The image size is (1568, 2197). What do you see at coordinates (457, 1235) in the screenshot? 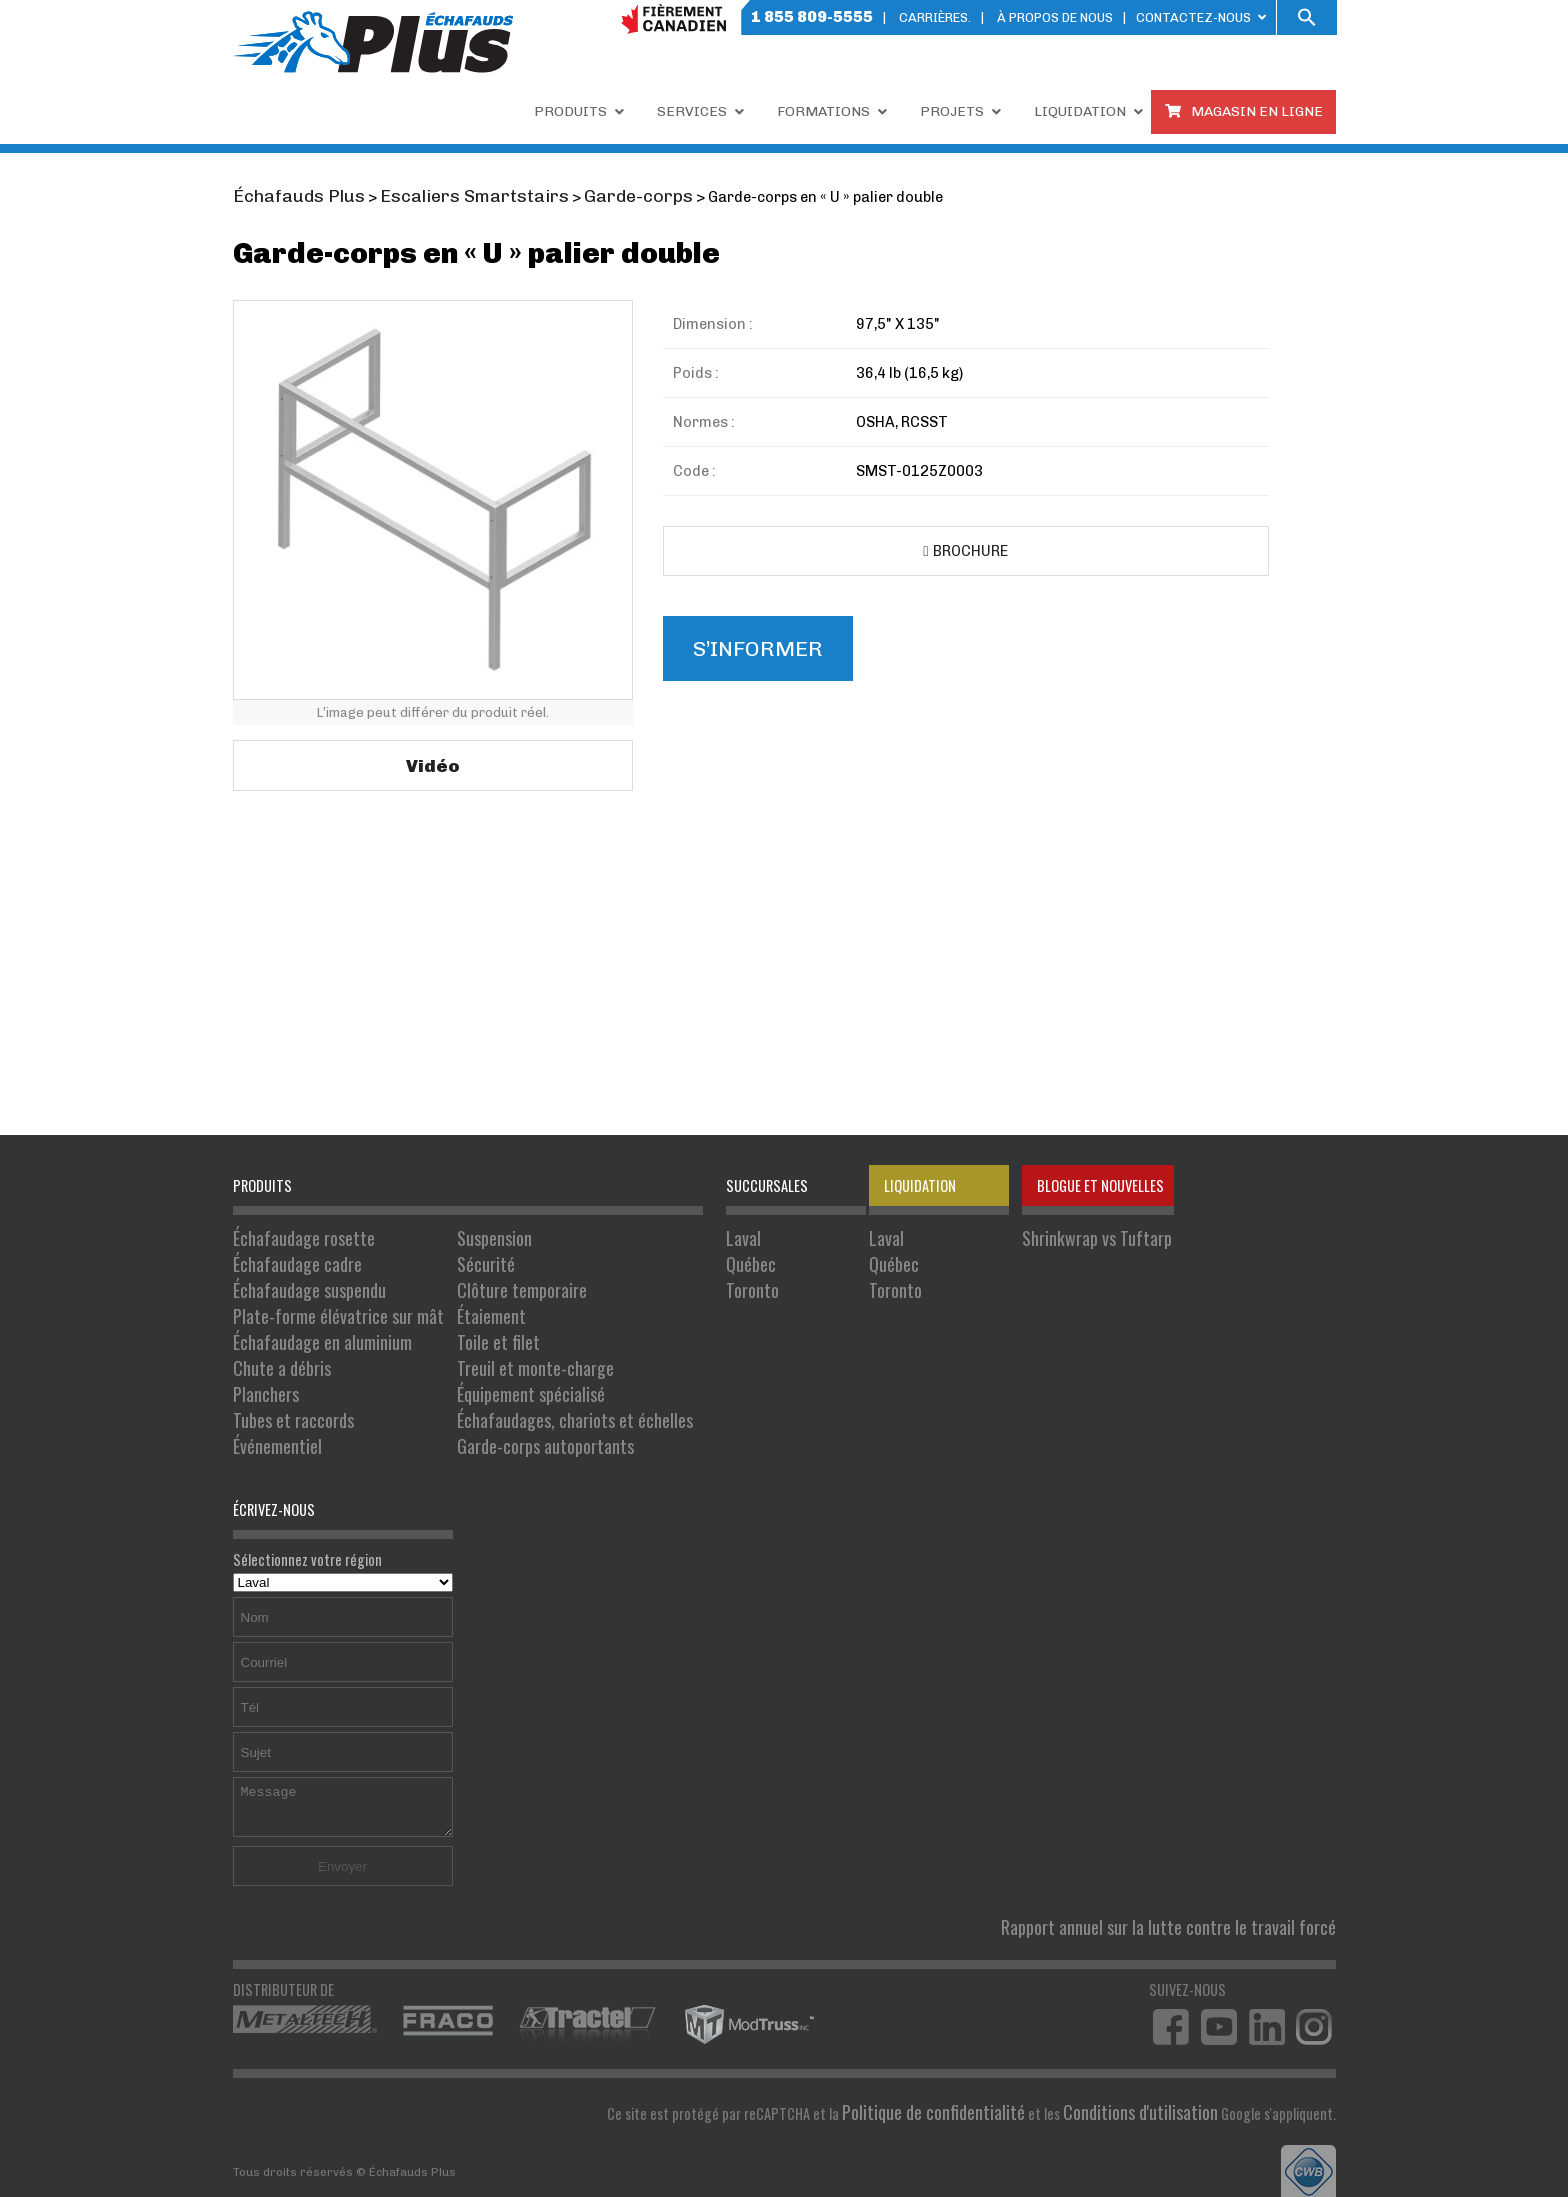
I see `Suspension` at bounding box center [457, 1235].